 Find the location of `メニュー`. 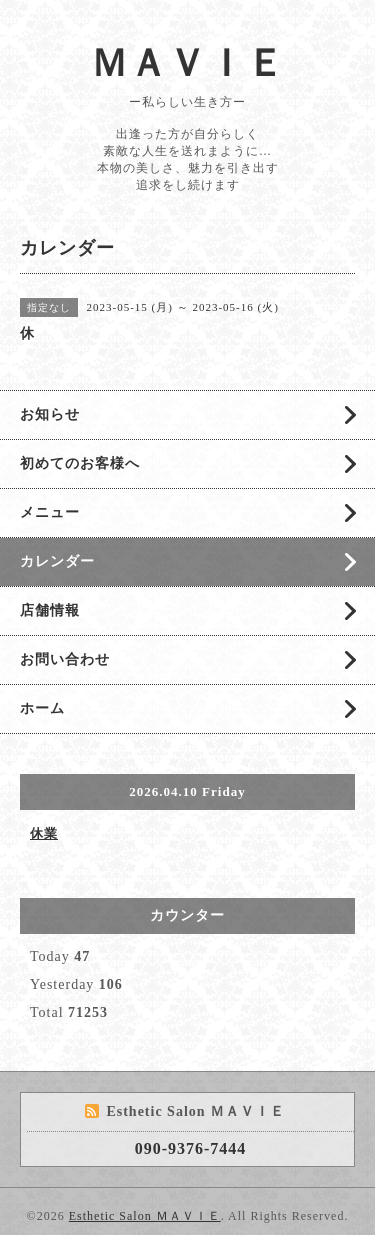

メニュー is located at coordinates (50, 512).